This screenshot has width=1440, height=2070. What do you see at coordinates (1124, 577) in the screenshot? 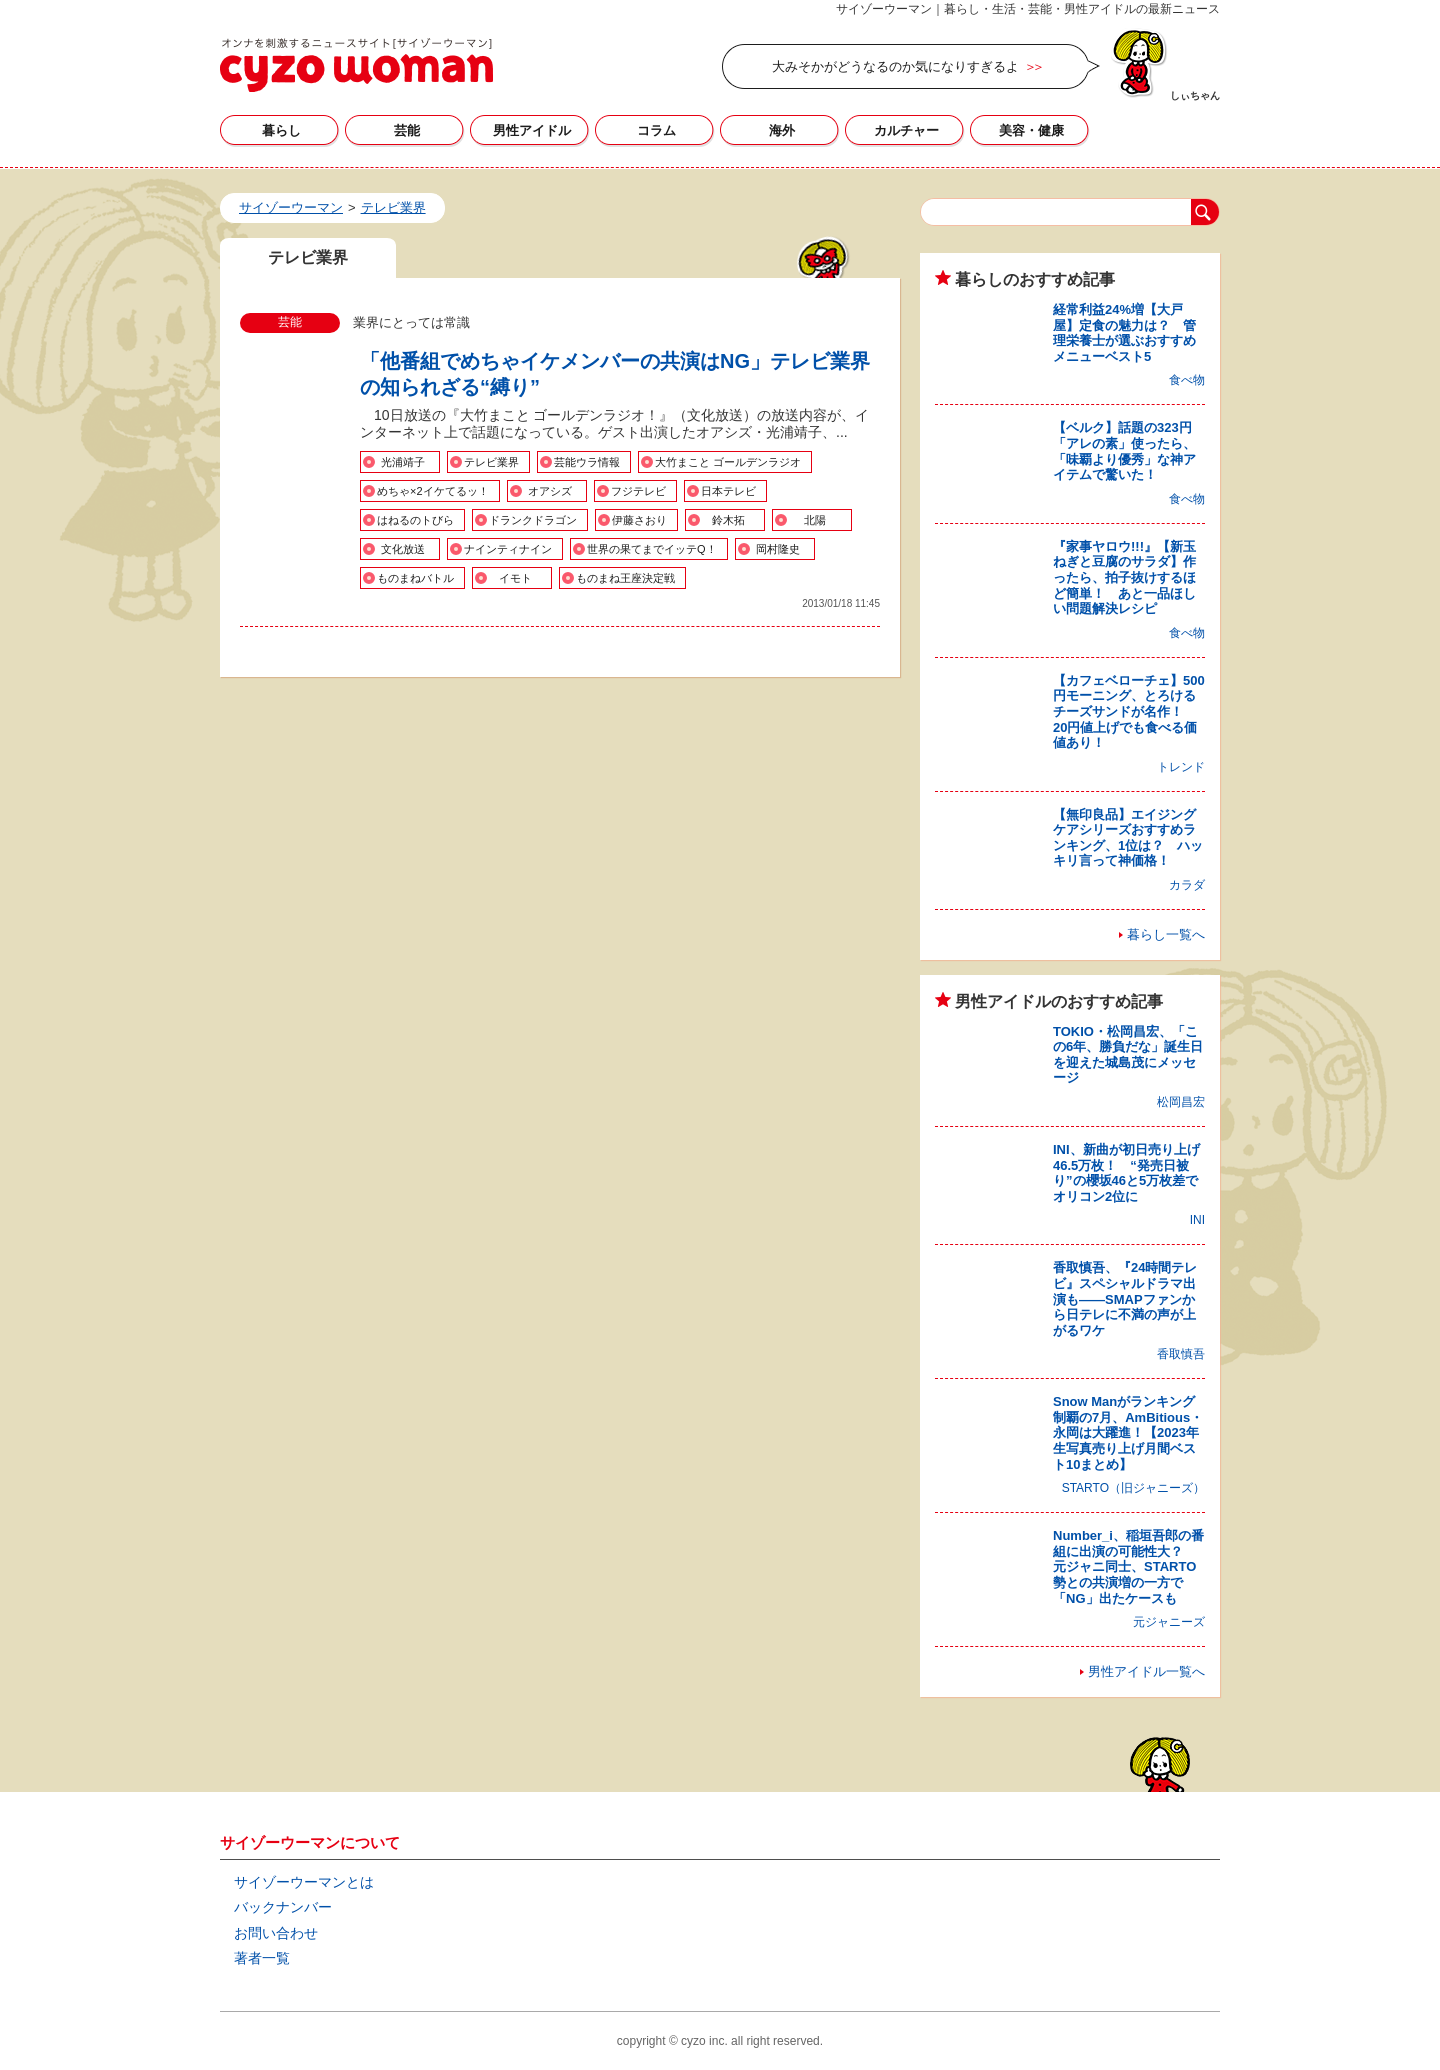
I see `『家事ヤロウ!!!』【新玉ねぎと豆腐のサラダ】作ったら、拍子抜けするほど簡単！ あと一品ほしい問題解決レシピ` at bounding box center [1124, 577].